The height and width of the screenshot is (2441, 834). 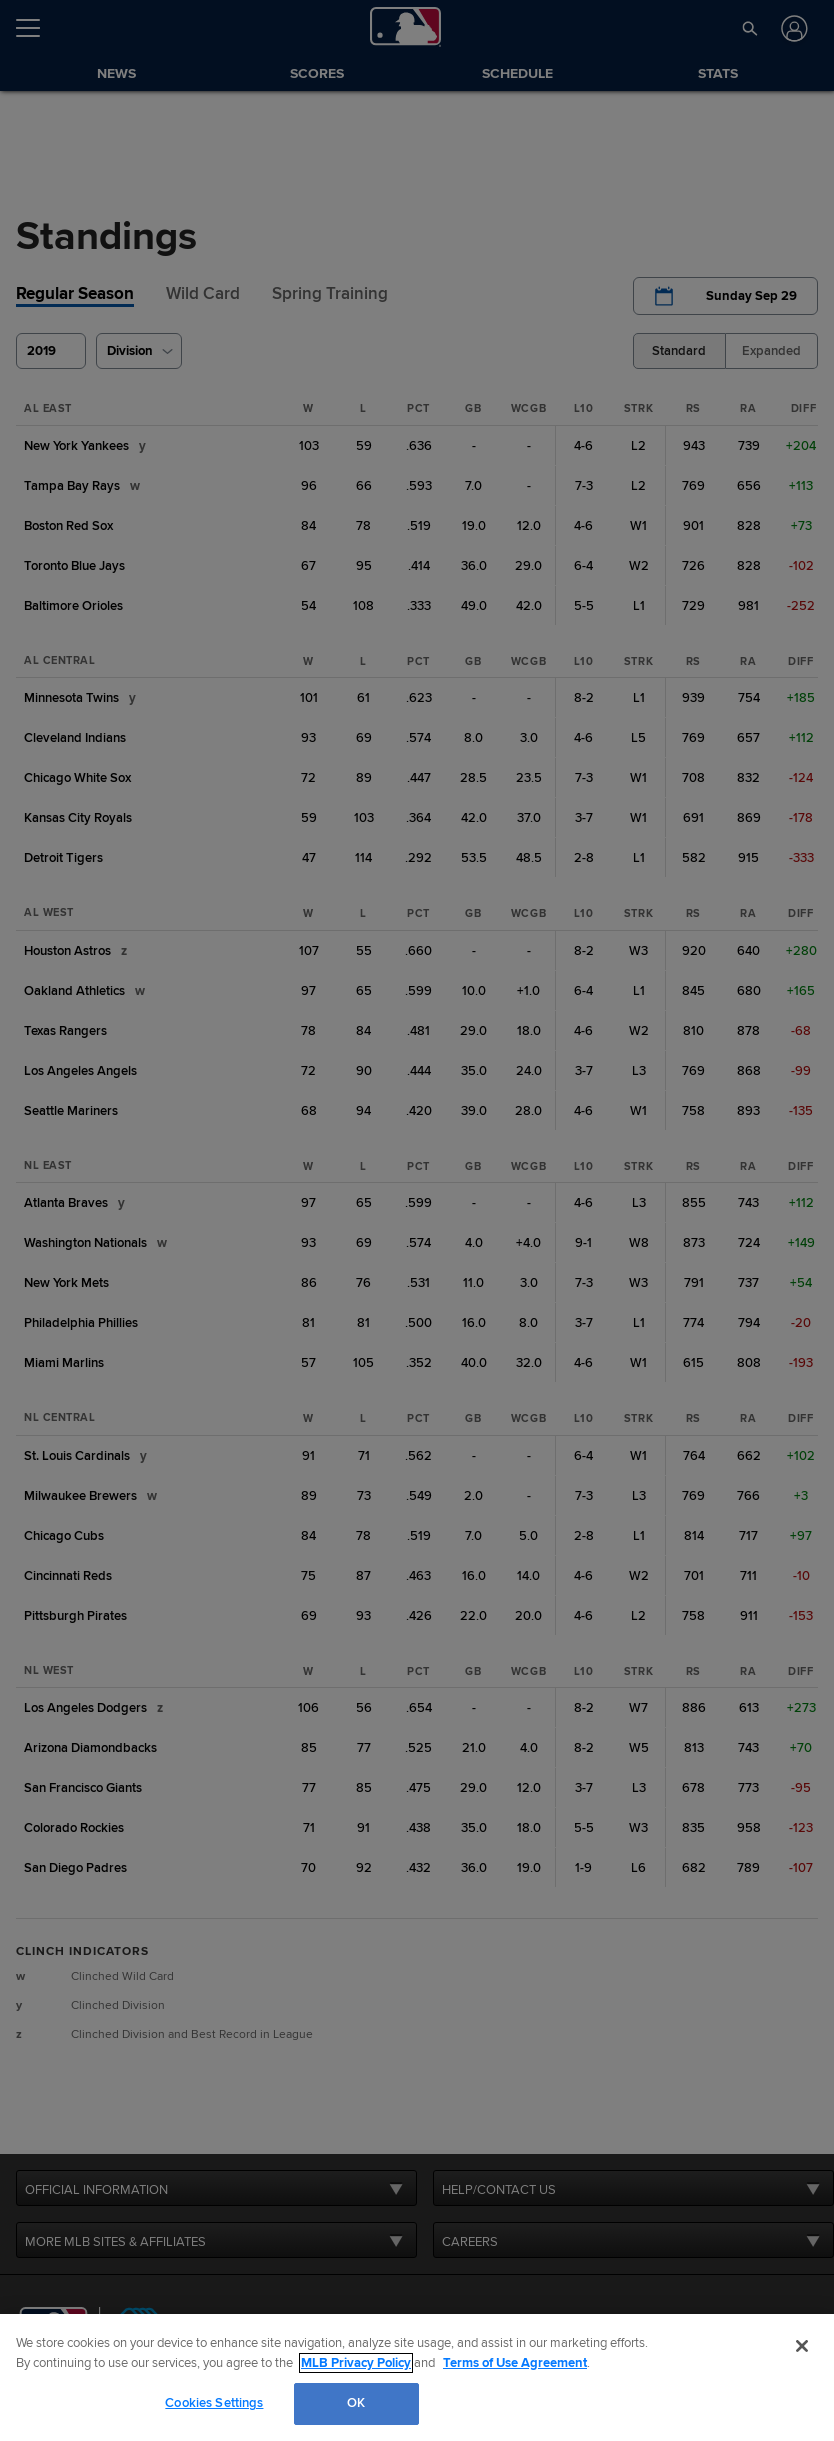 What do you see at coordinates (214, 2403) in the screenshot?
I see `Cookies Settings` at bounding box center [214, 2403].